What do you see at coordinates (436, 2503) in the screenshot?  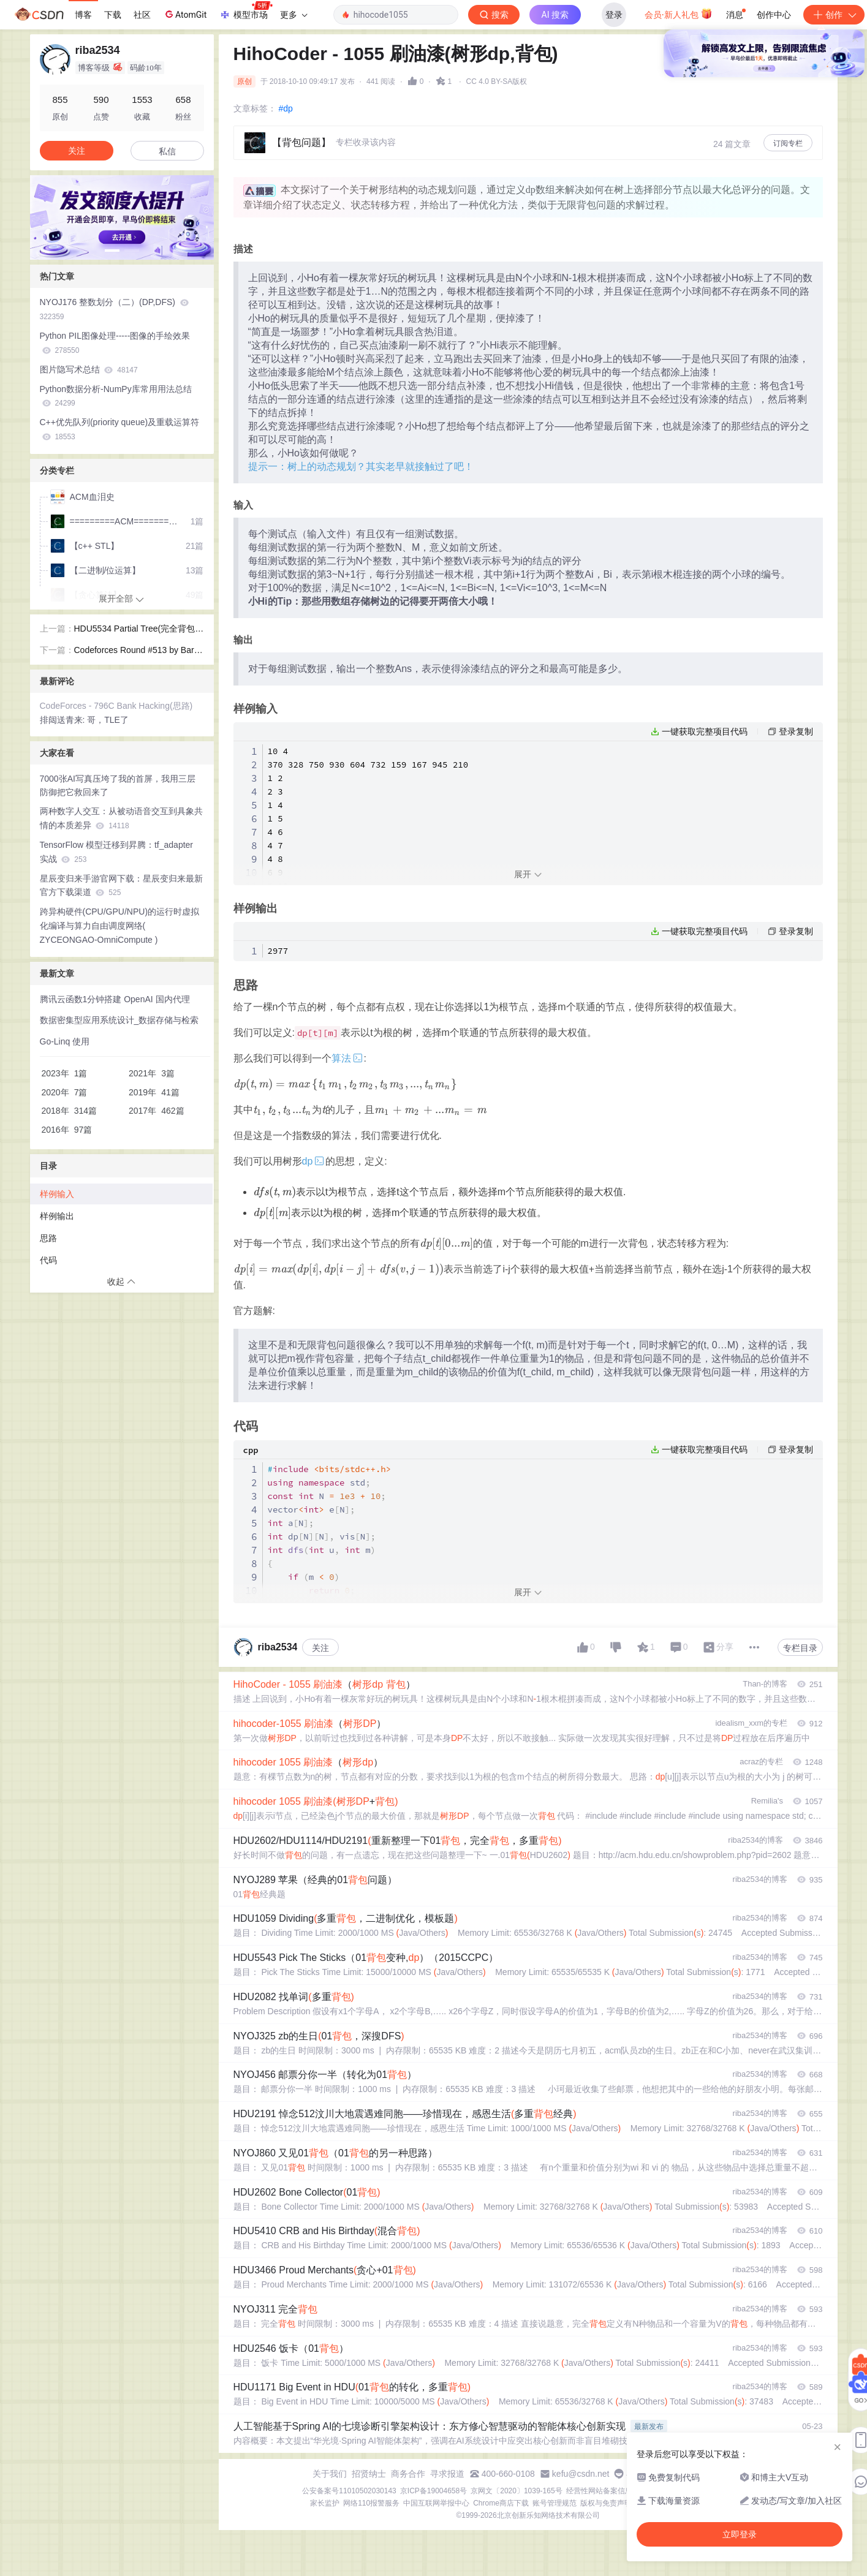 I see `中国互联网举报中心` at bounding box center [436, 2503].